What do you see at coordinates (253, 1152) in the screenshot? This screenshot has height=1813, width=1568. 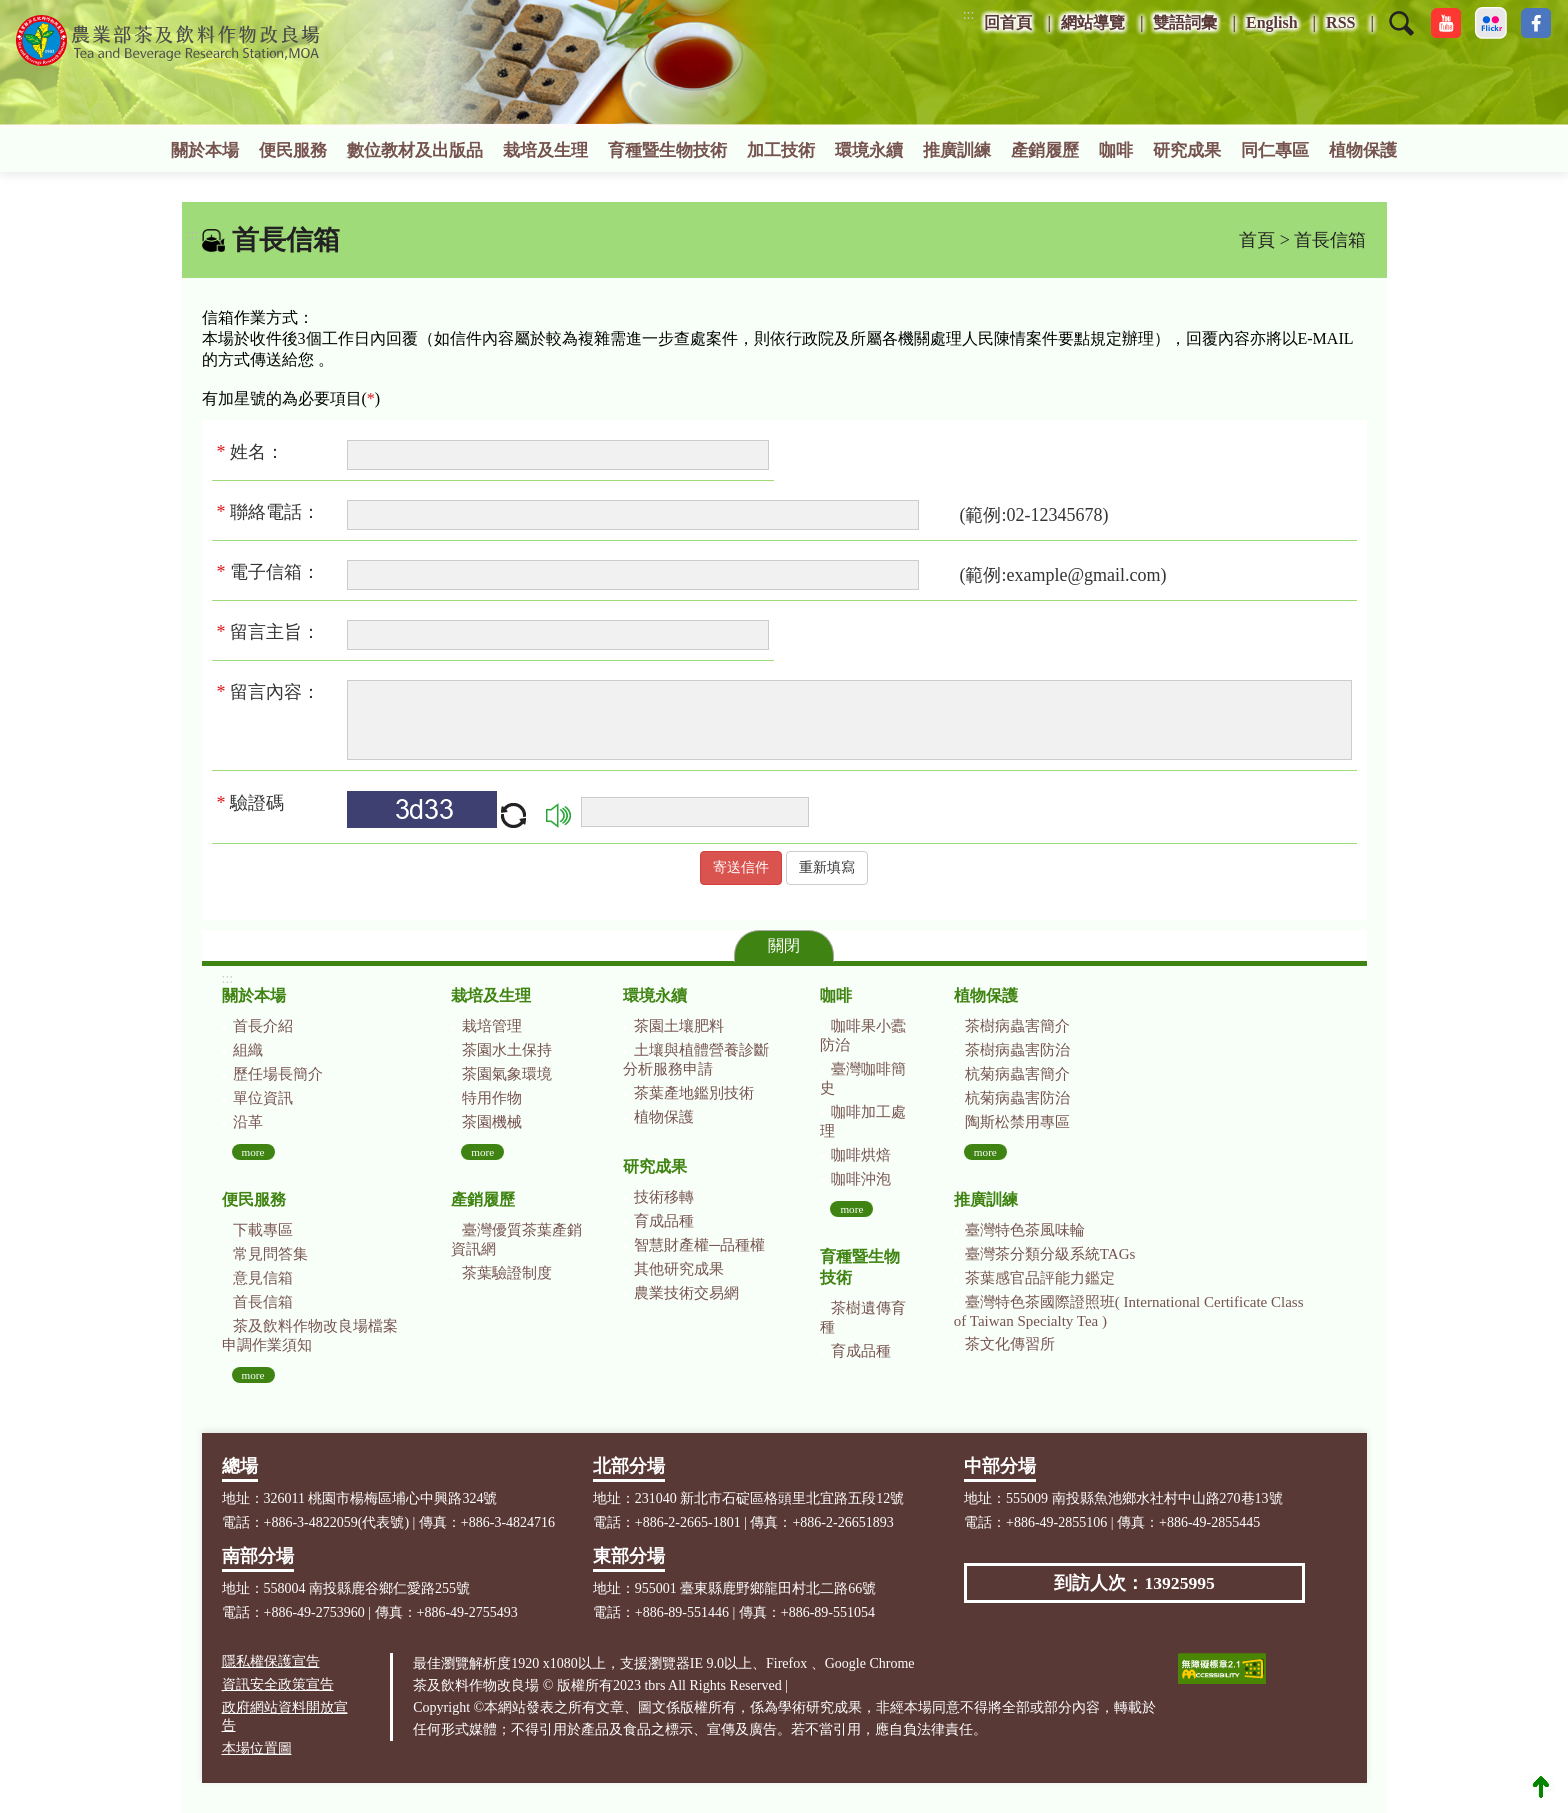 I see `more` at bounding box center [253, 1152].